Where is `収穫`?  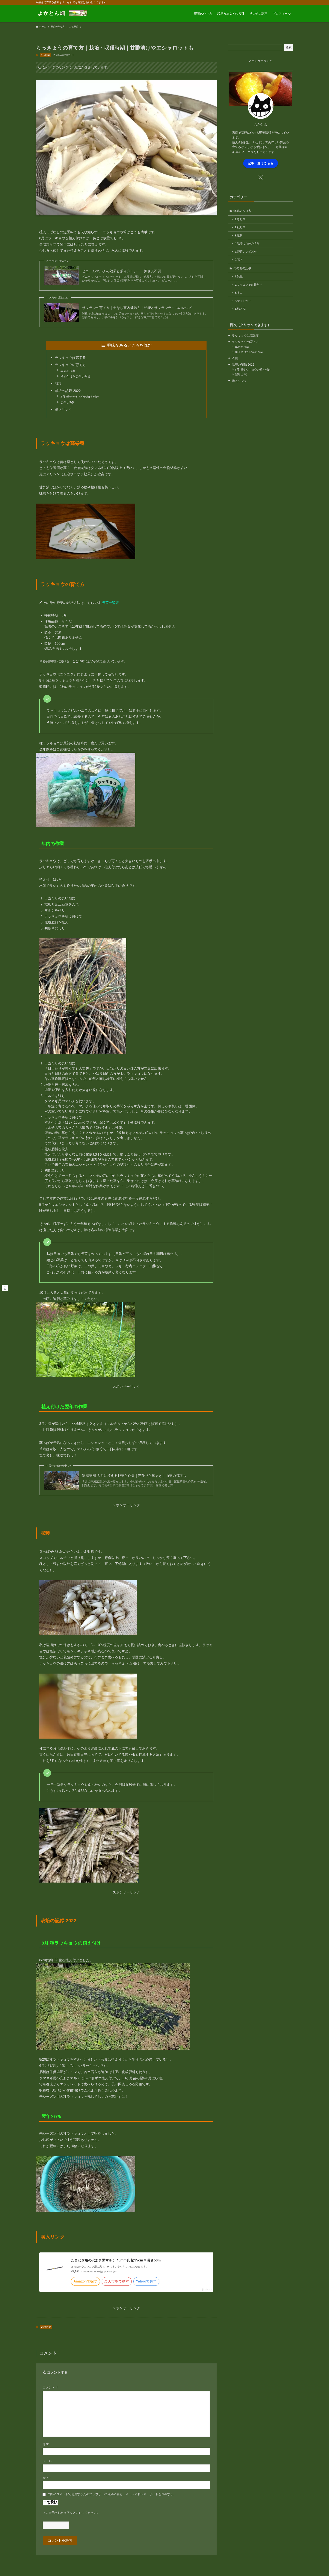
収穫 is located at coordinates (58, 383).